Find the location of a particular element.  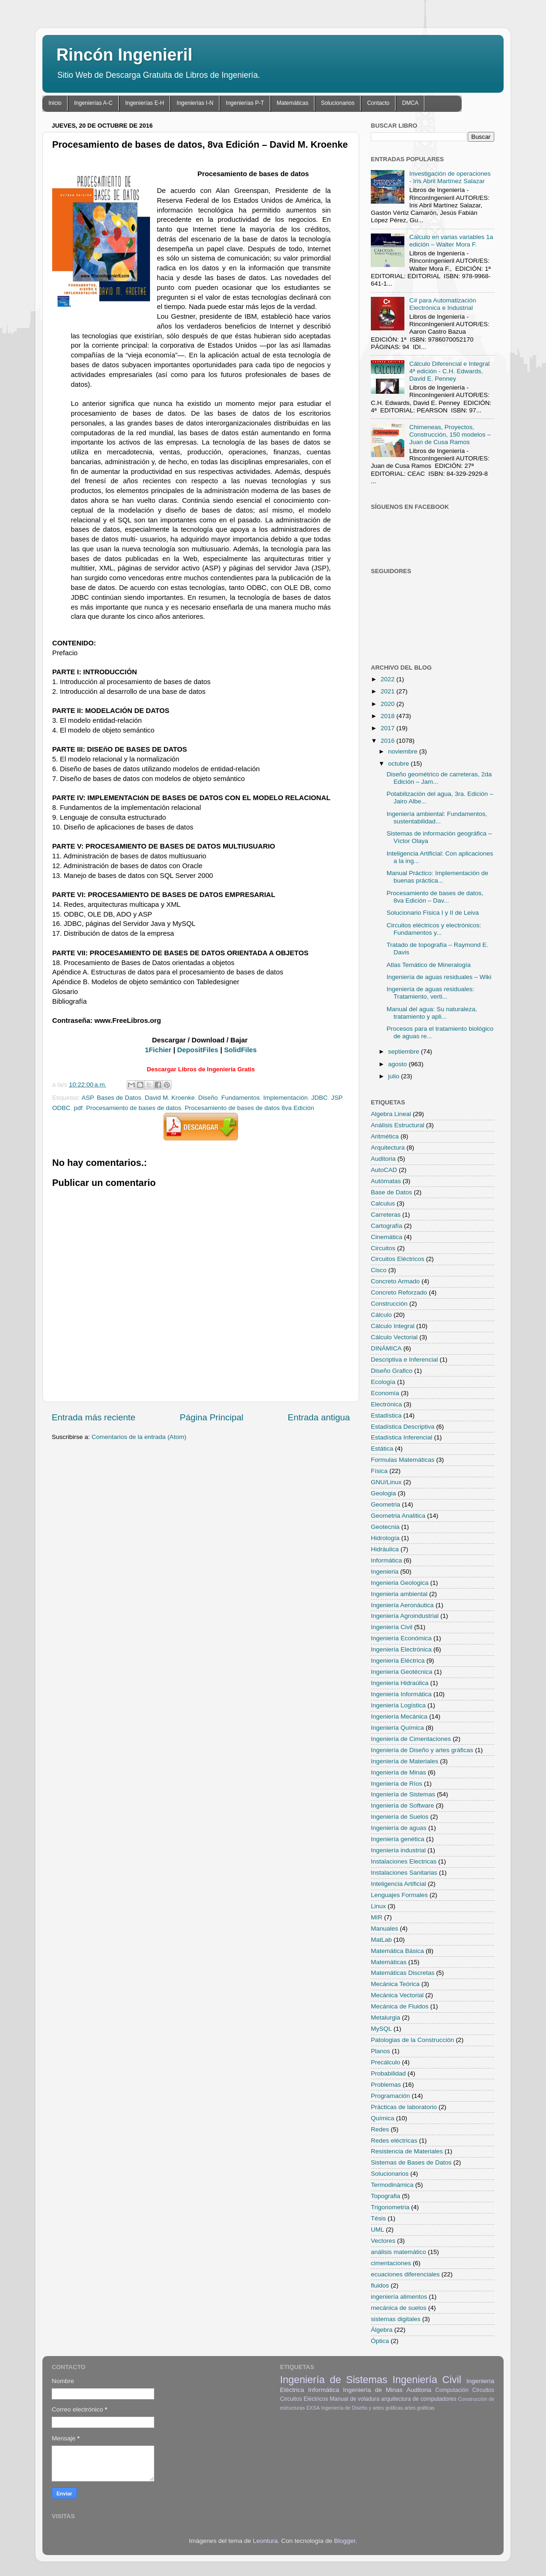

Análisis Estructural is located at coordinates (397, 1125).